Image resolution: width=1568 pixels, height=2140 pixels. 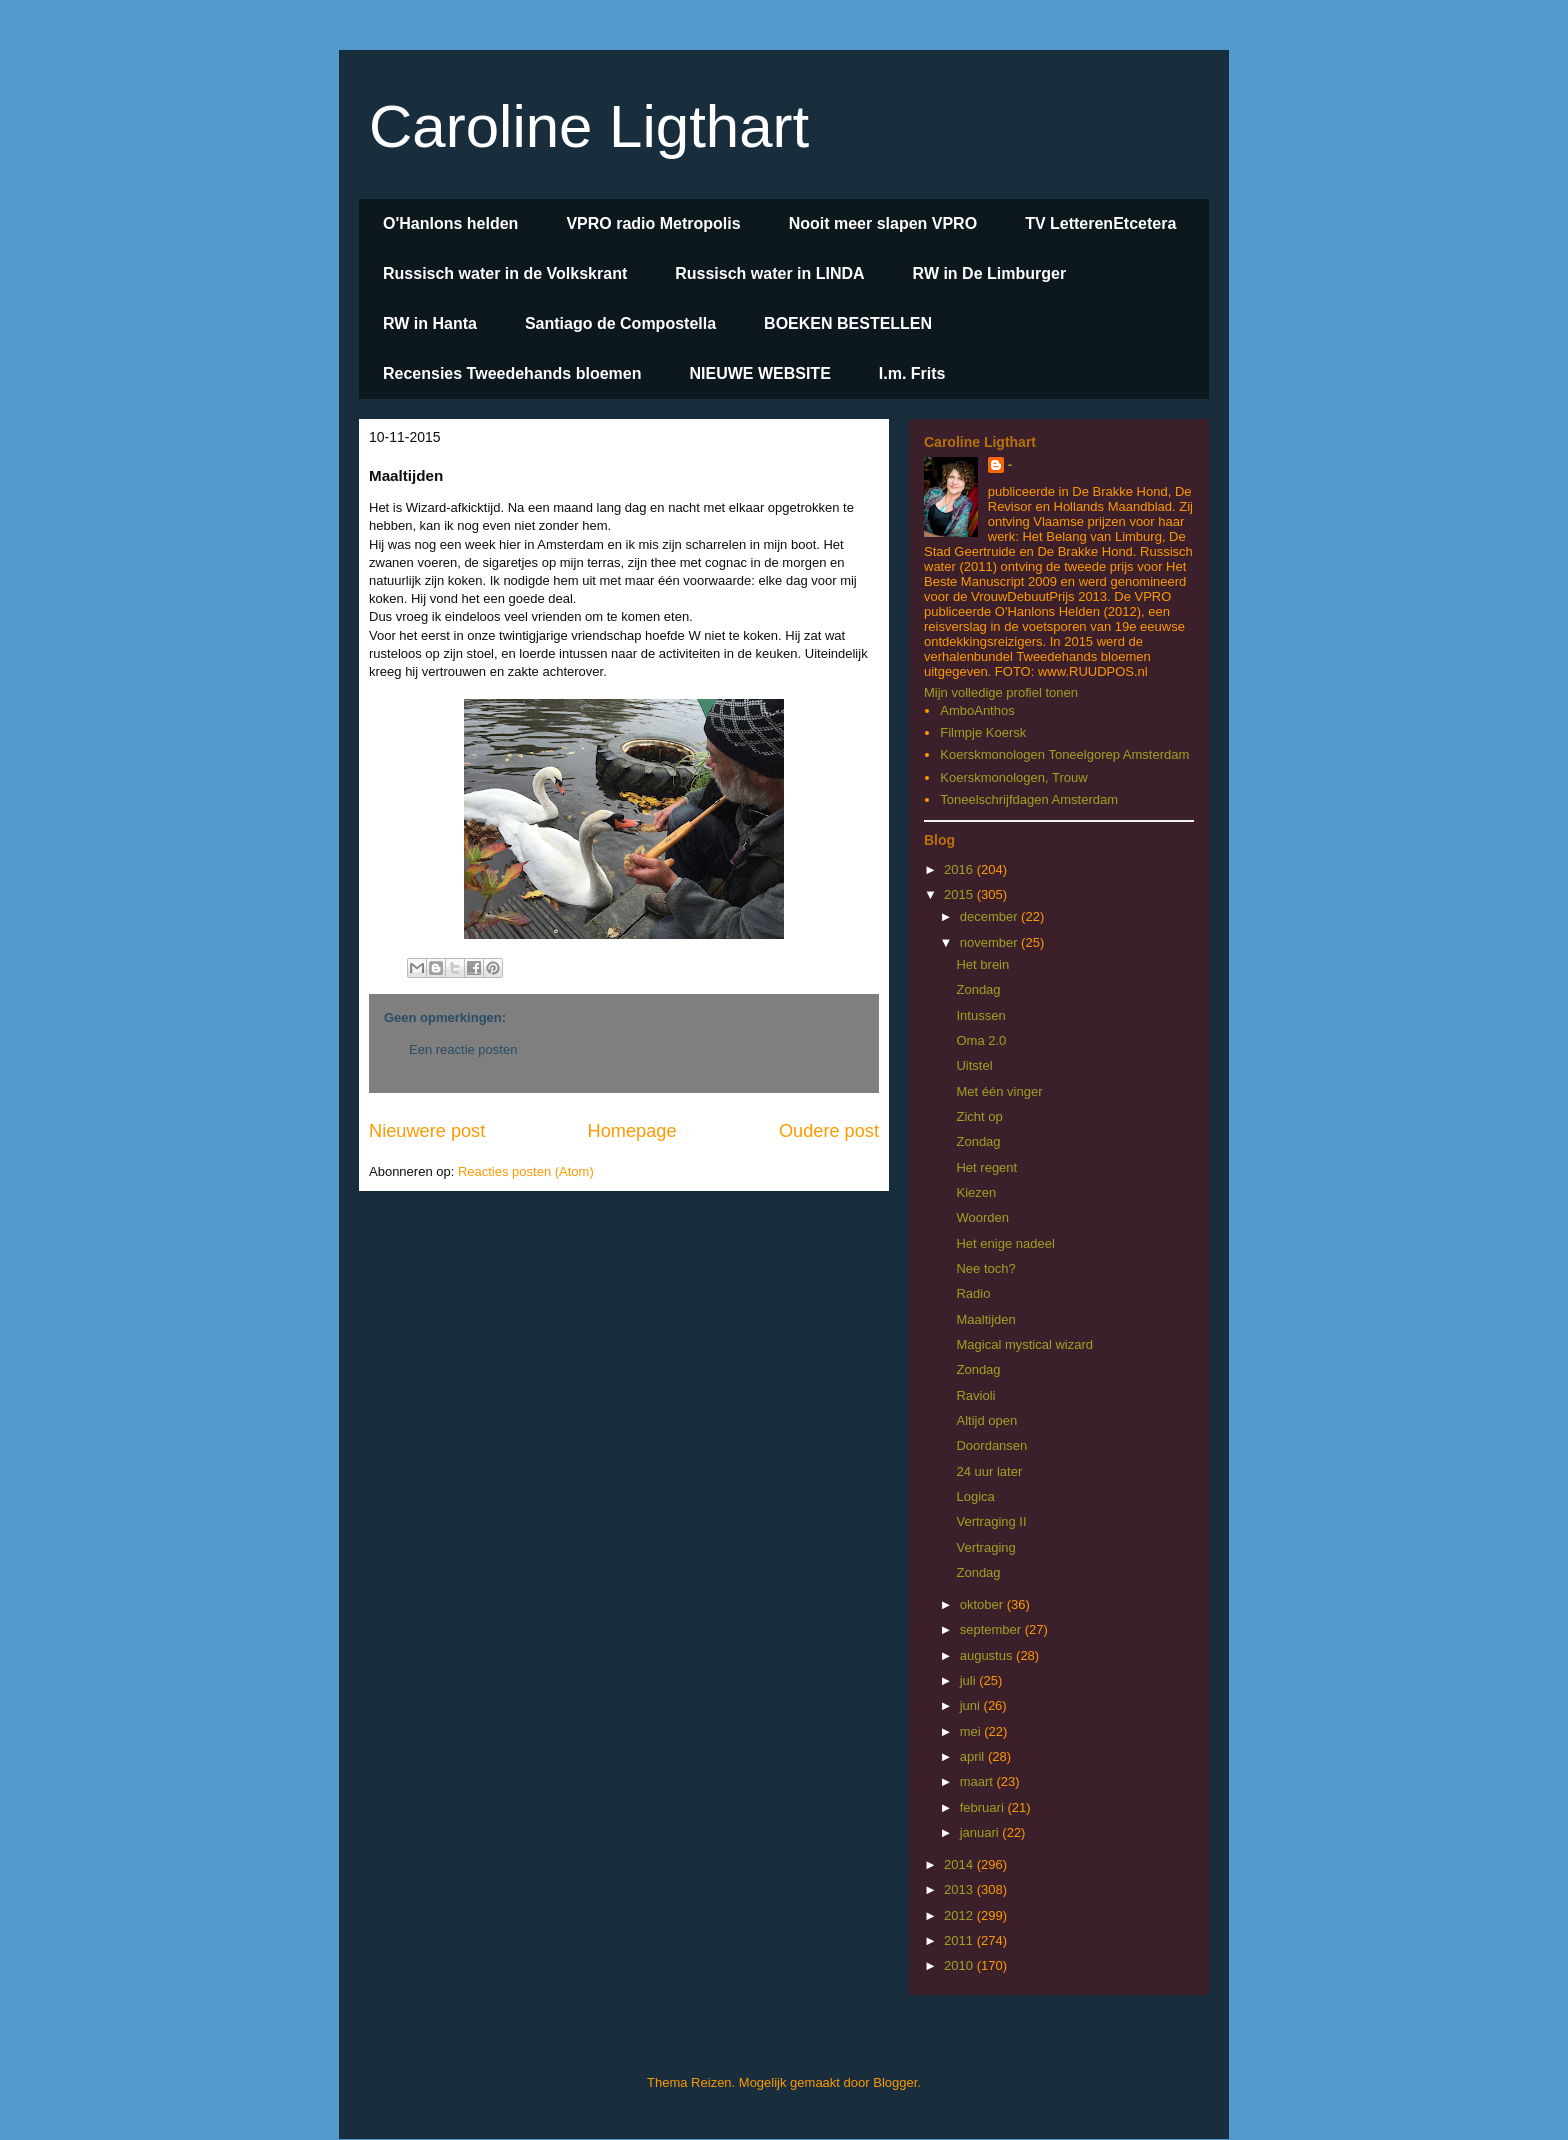 I want to click on 2013, so click(x=960, y=1889).